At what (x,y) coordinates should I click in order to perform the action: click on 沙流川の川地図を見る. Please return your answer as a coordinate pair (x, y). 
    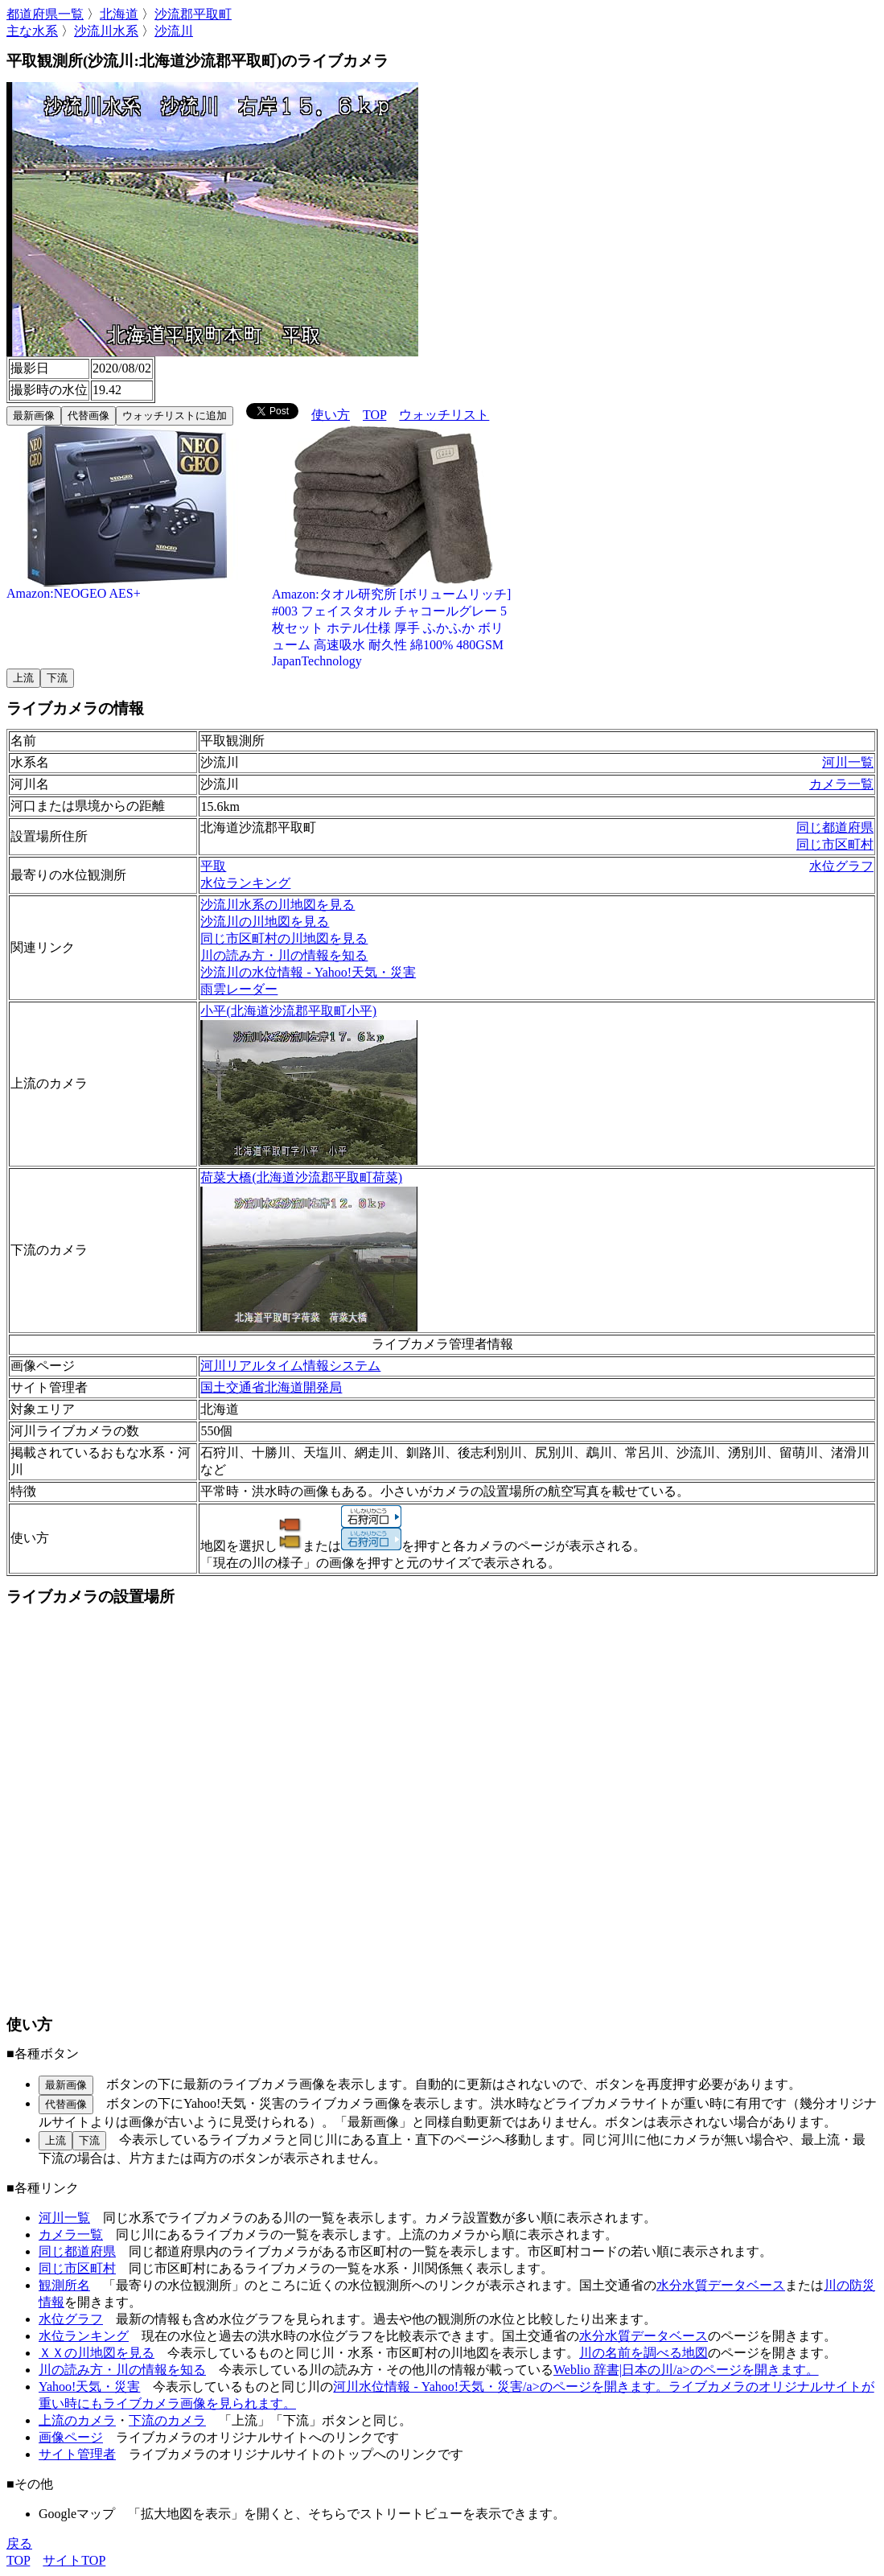
    Looking at the image, I should click on (264, 921).